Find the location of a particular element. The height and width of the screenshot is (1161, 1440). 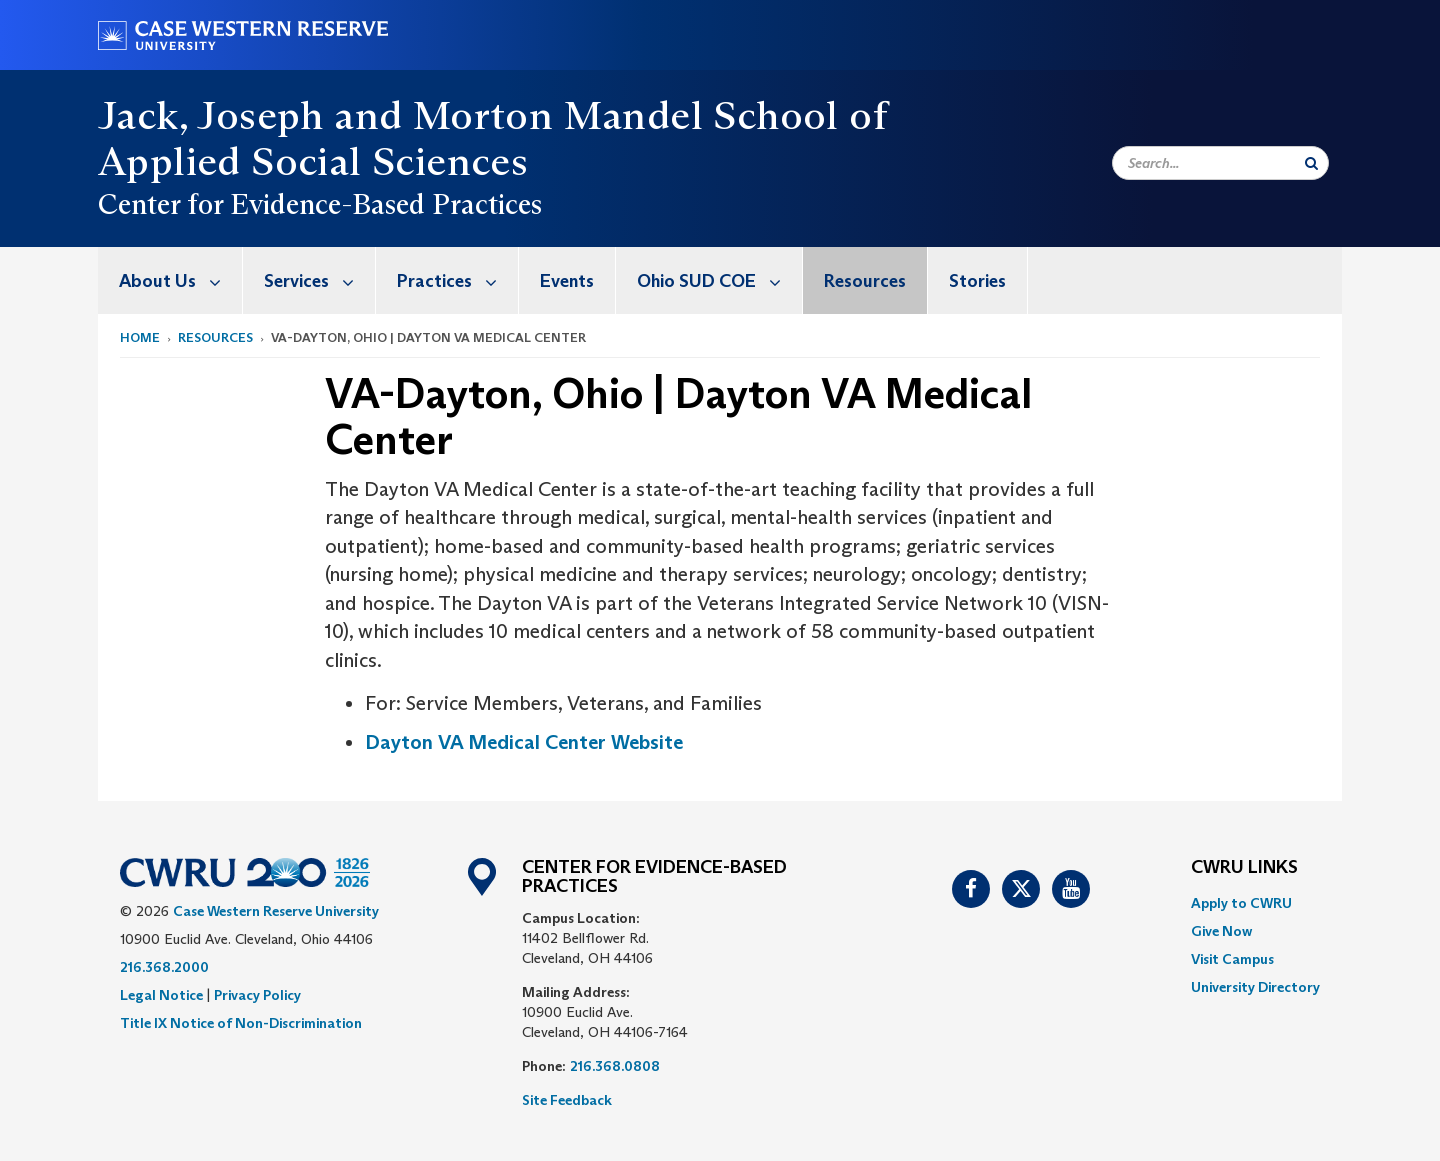

Services is located at coordinates (319, 280).